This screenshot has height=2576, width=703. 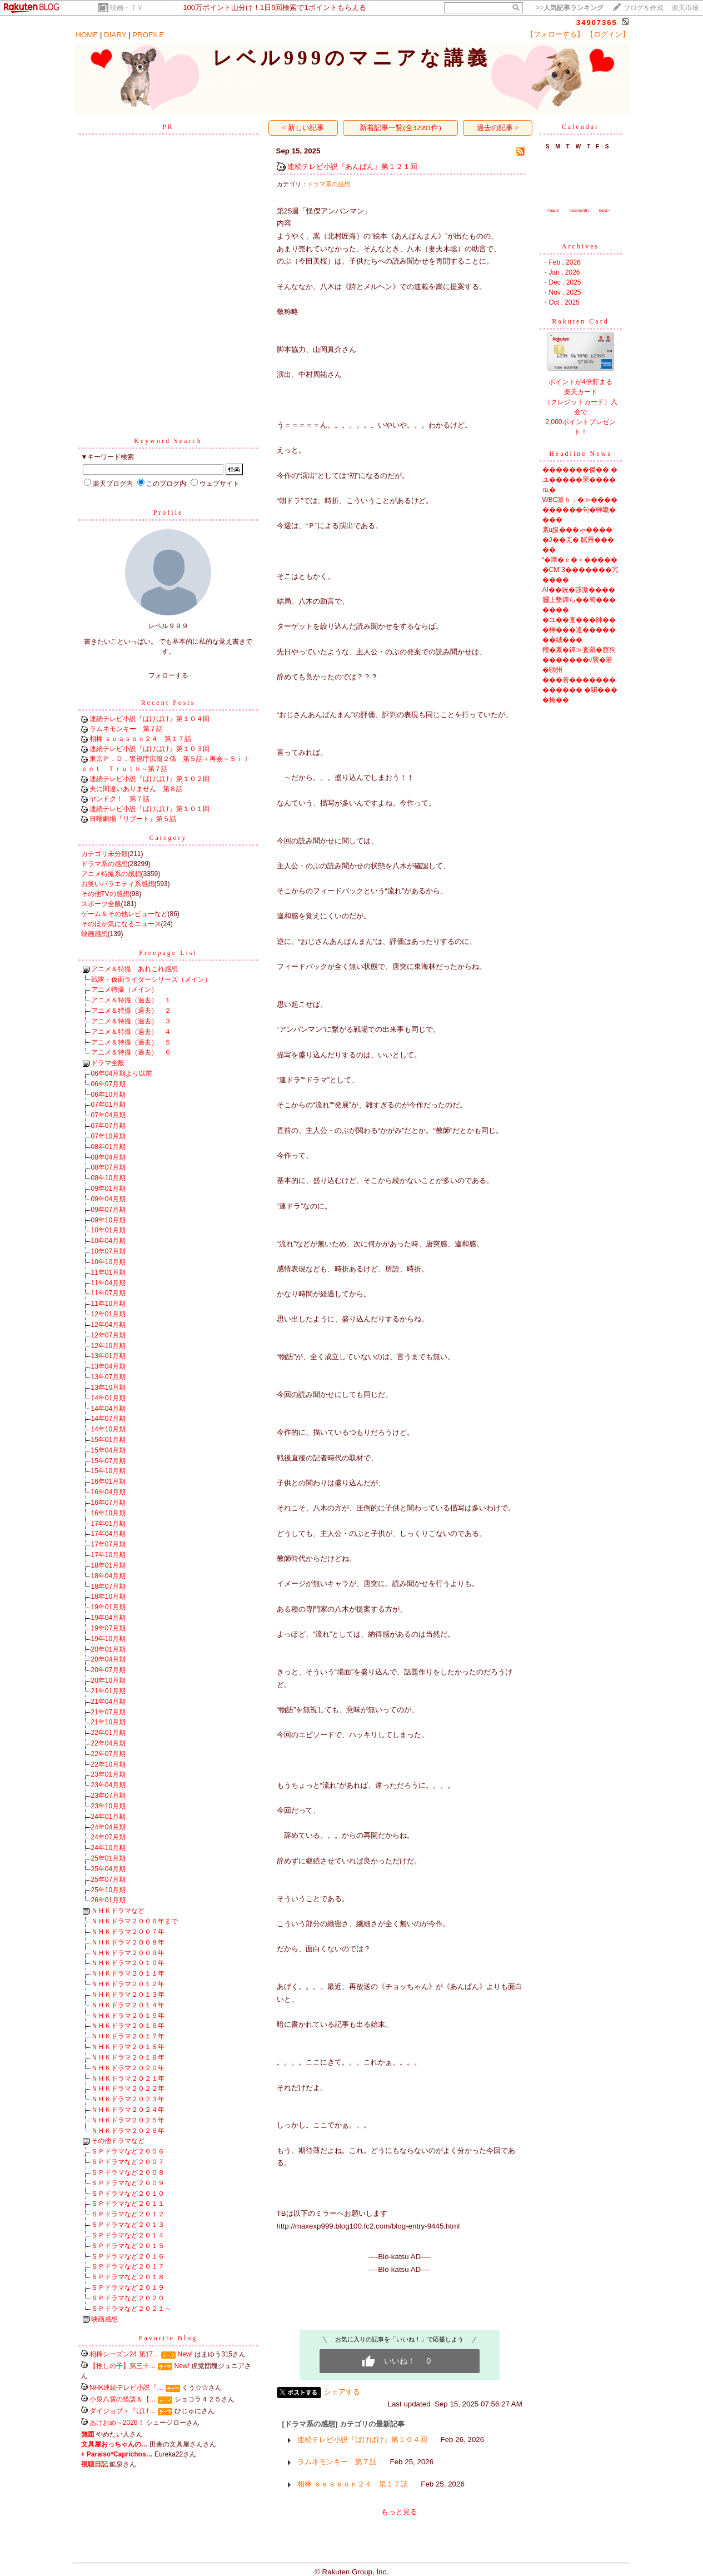 What do you see at coordinates (108, 1586) in the screenshot?
I see `18年07月期` at bounding box center [108, 1586].